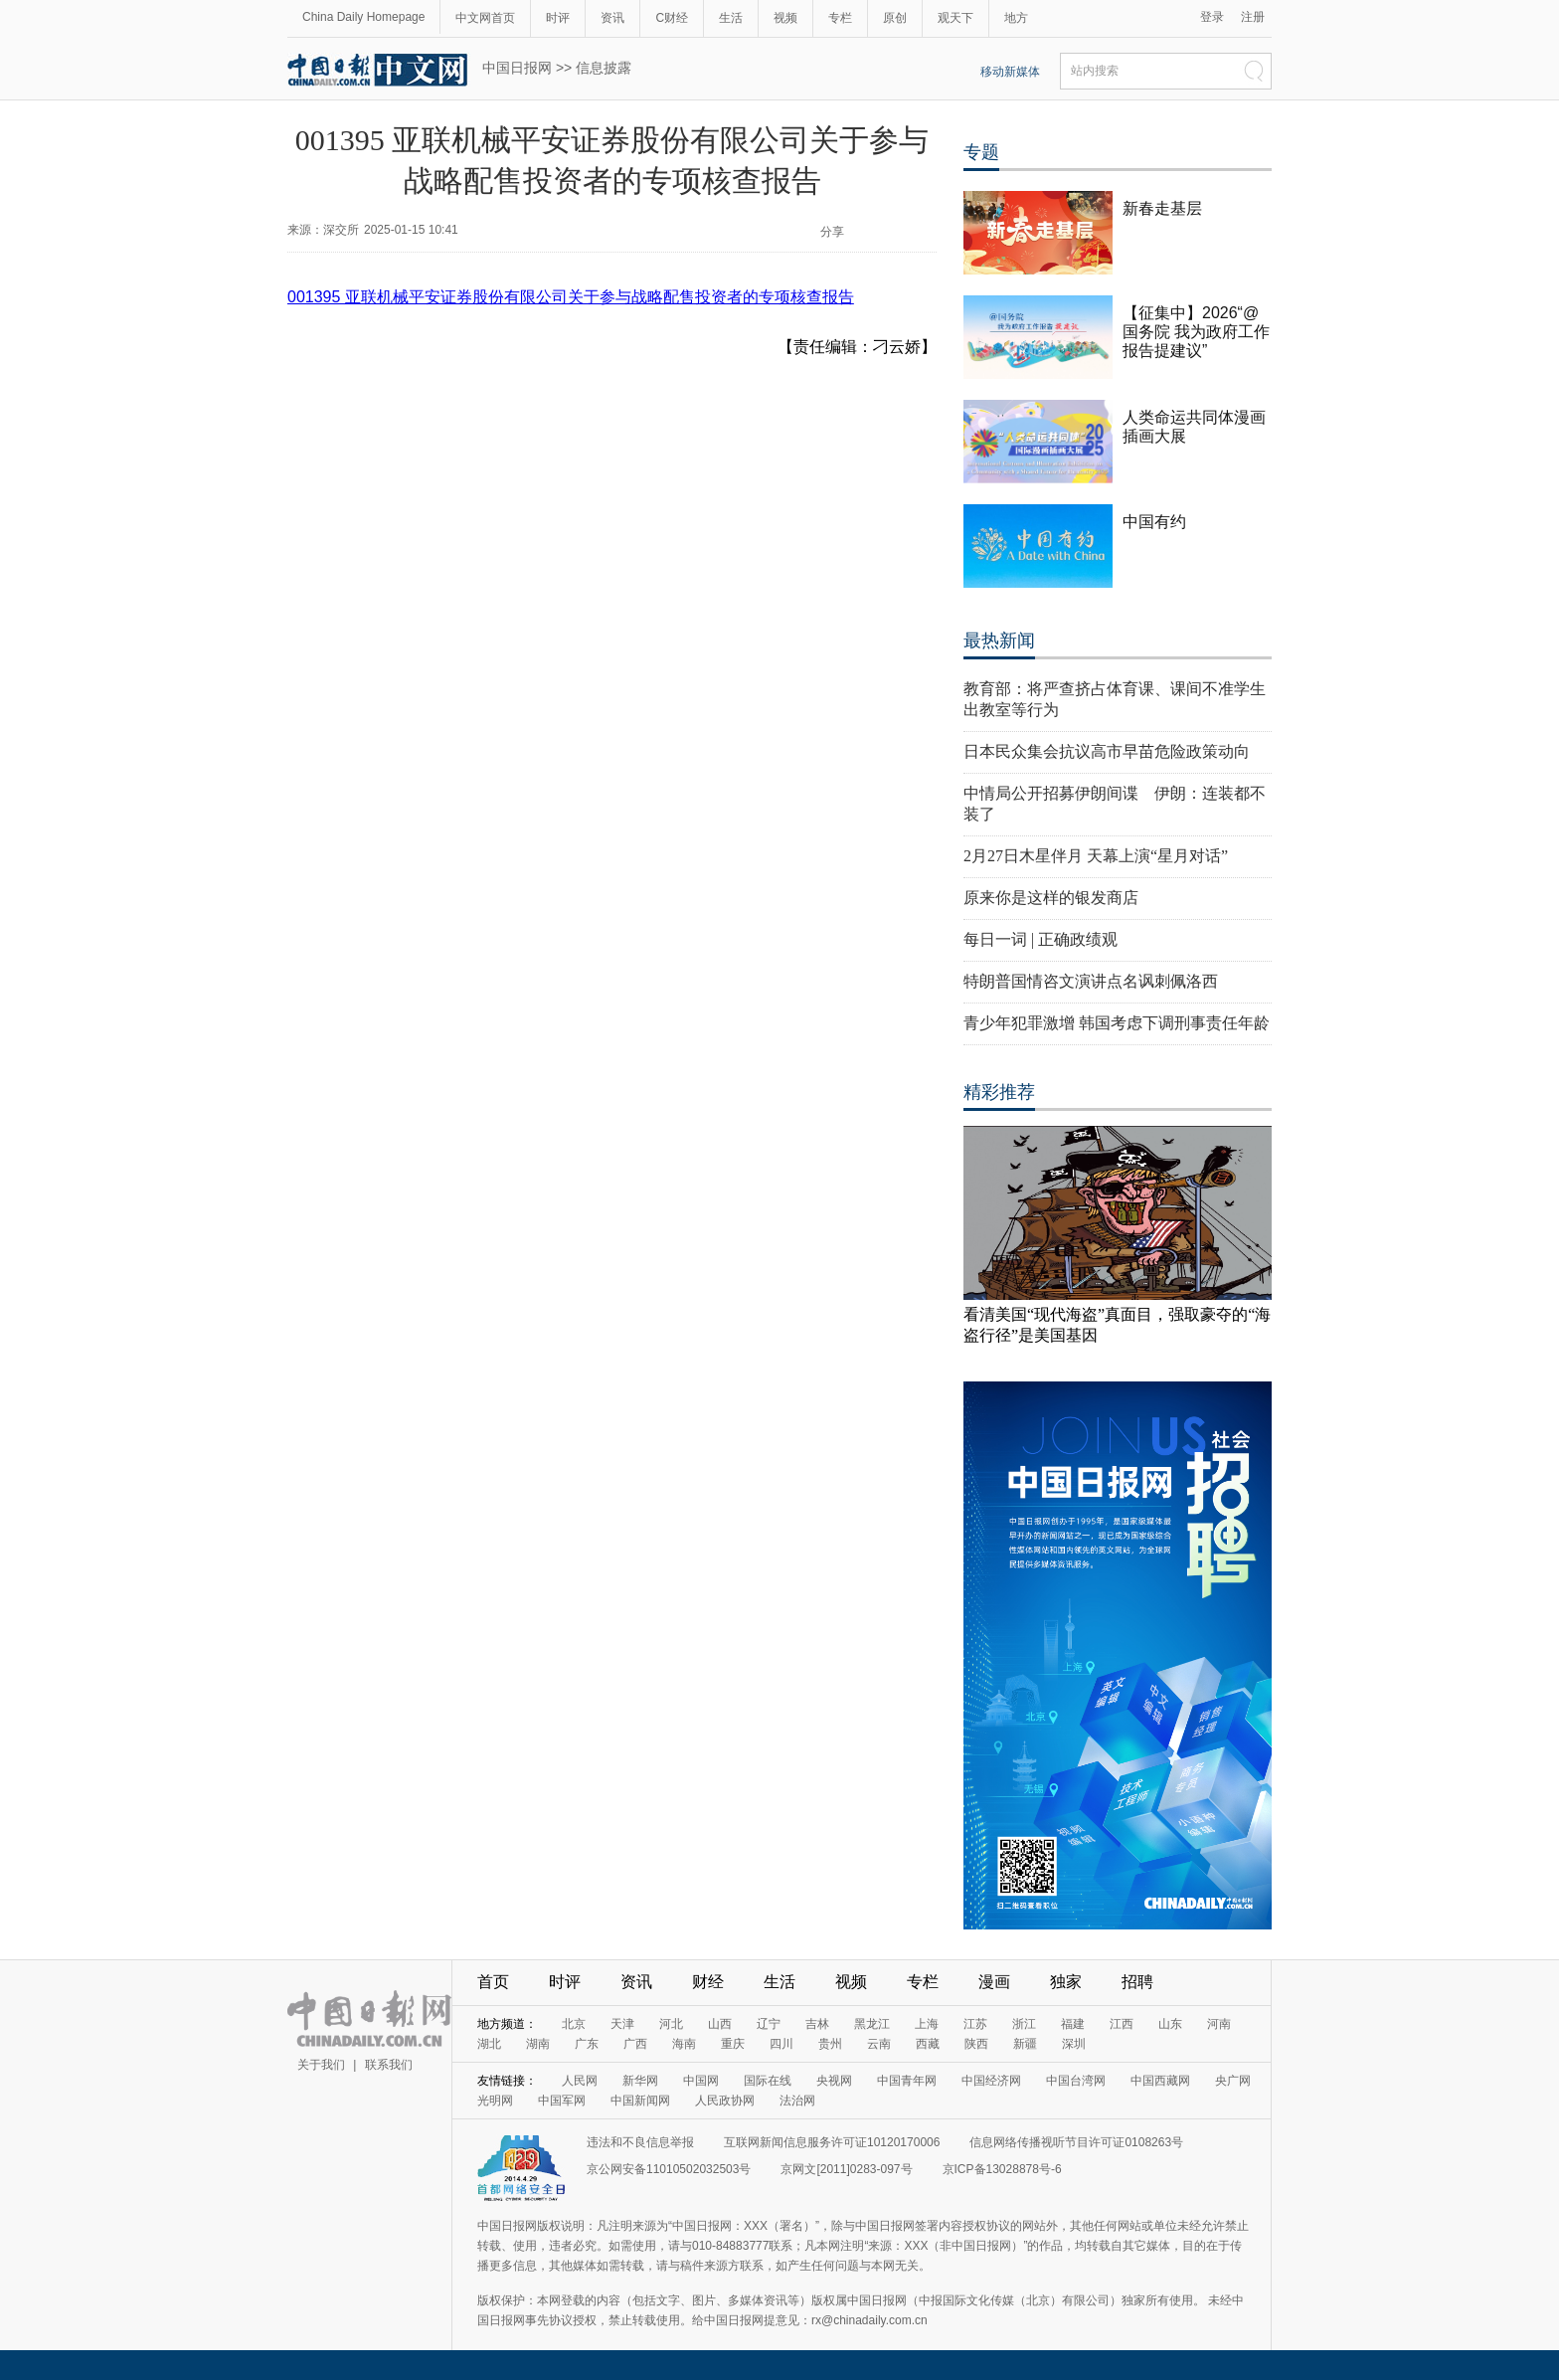 This screenshot has width=1559, height=2380. Describe the element at coordinates (671, 18) in the screenshot. I see `C财经` at that location.